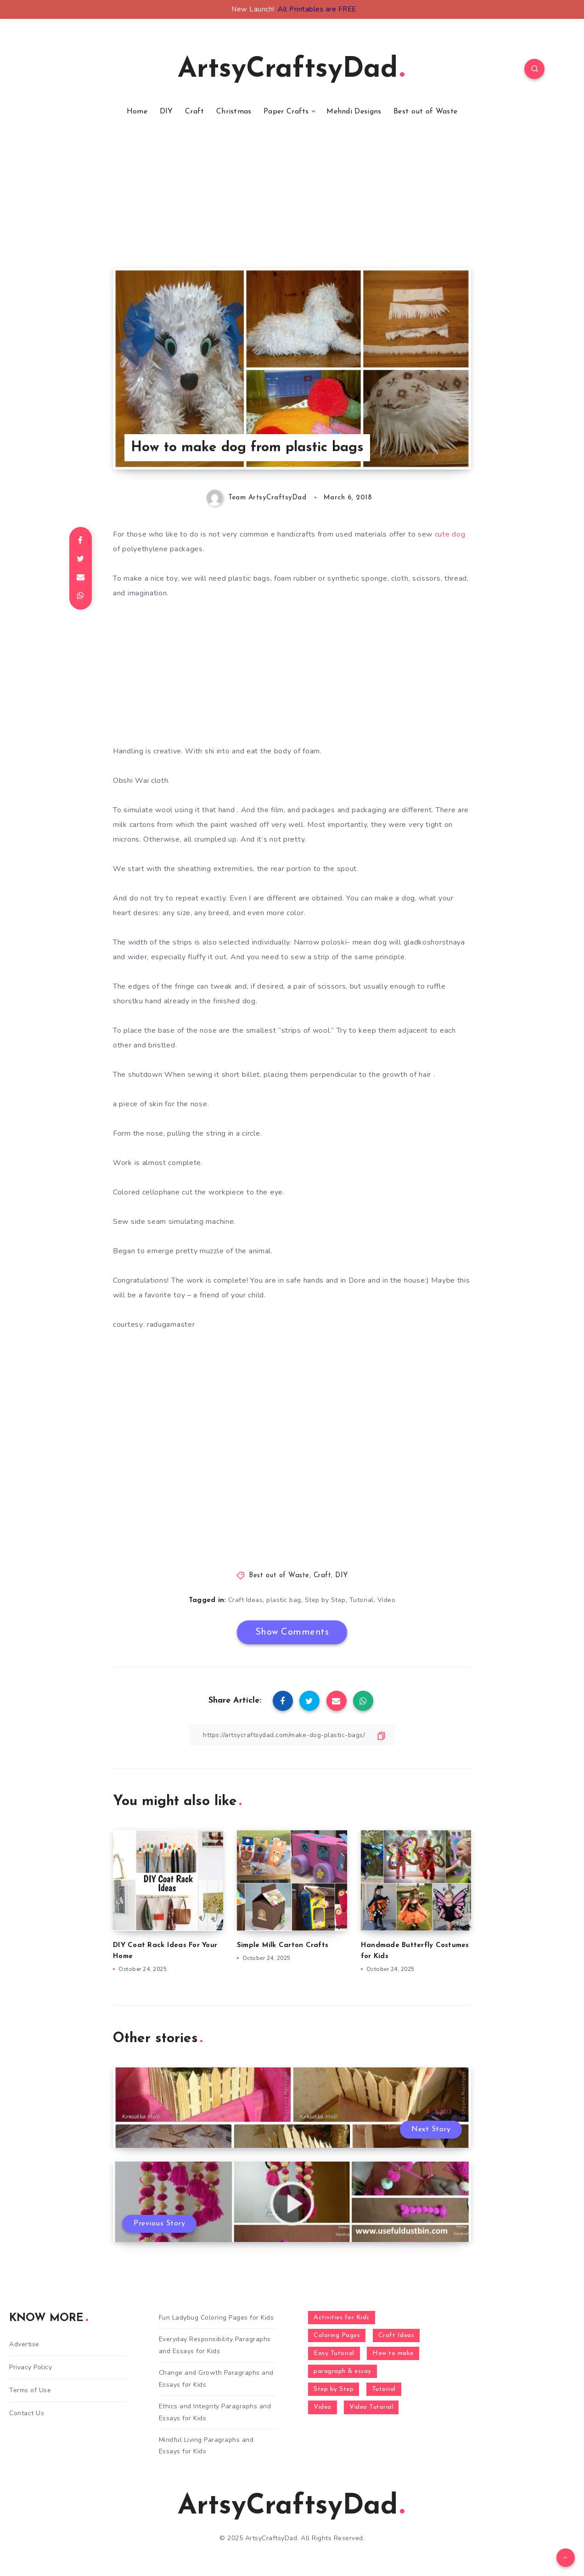 This screenshot has width=584, height=2576. I want to click on Mehndi Designs, so click(353, 111).